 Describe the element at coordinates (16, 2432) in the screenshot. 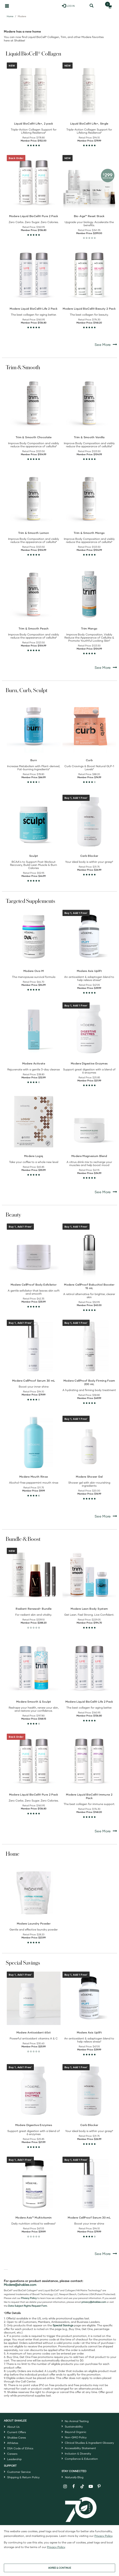

I see `Current Offers` at that location.